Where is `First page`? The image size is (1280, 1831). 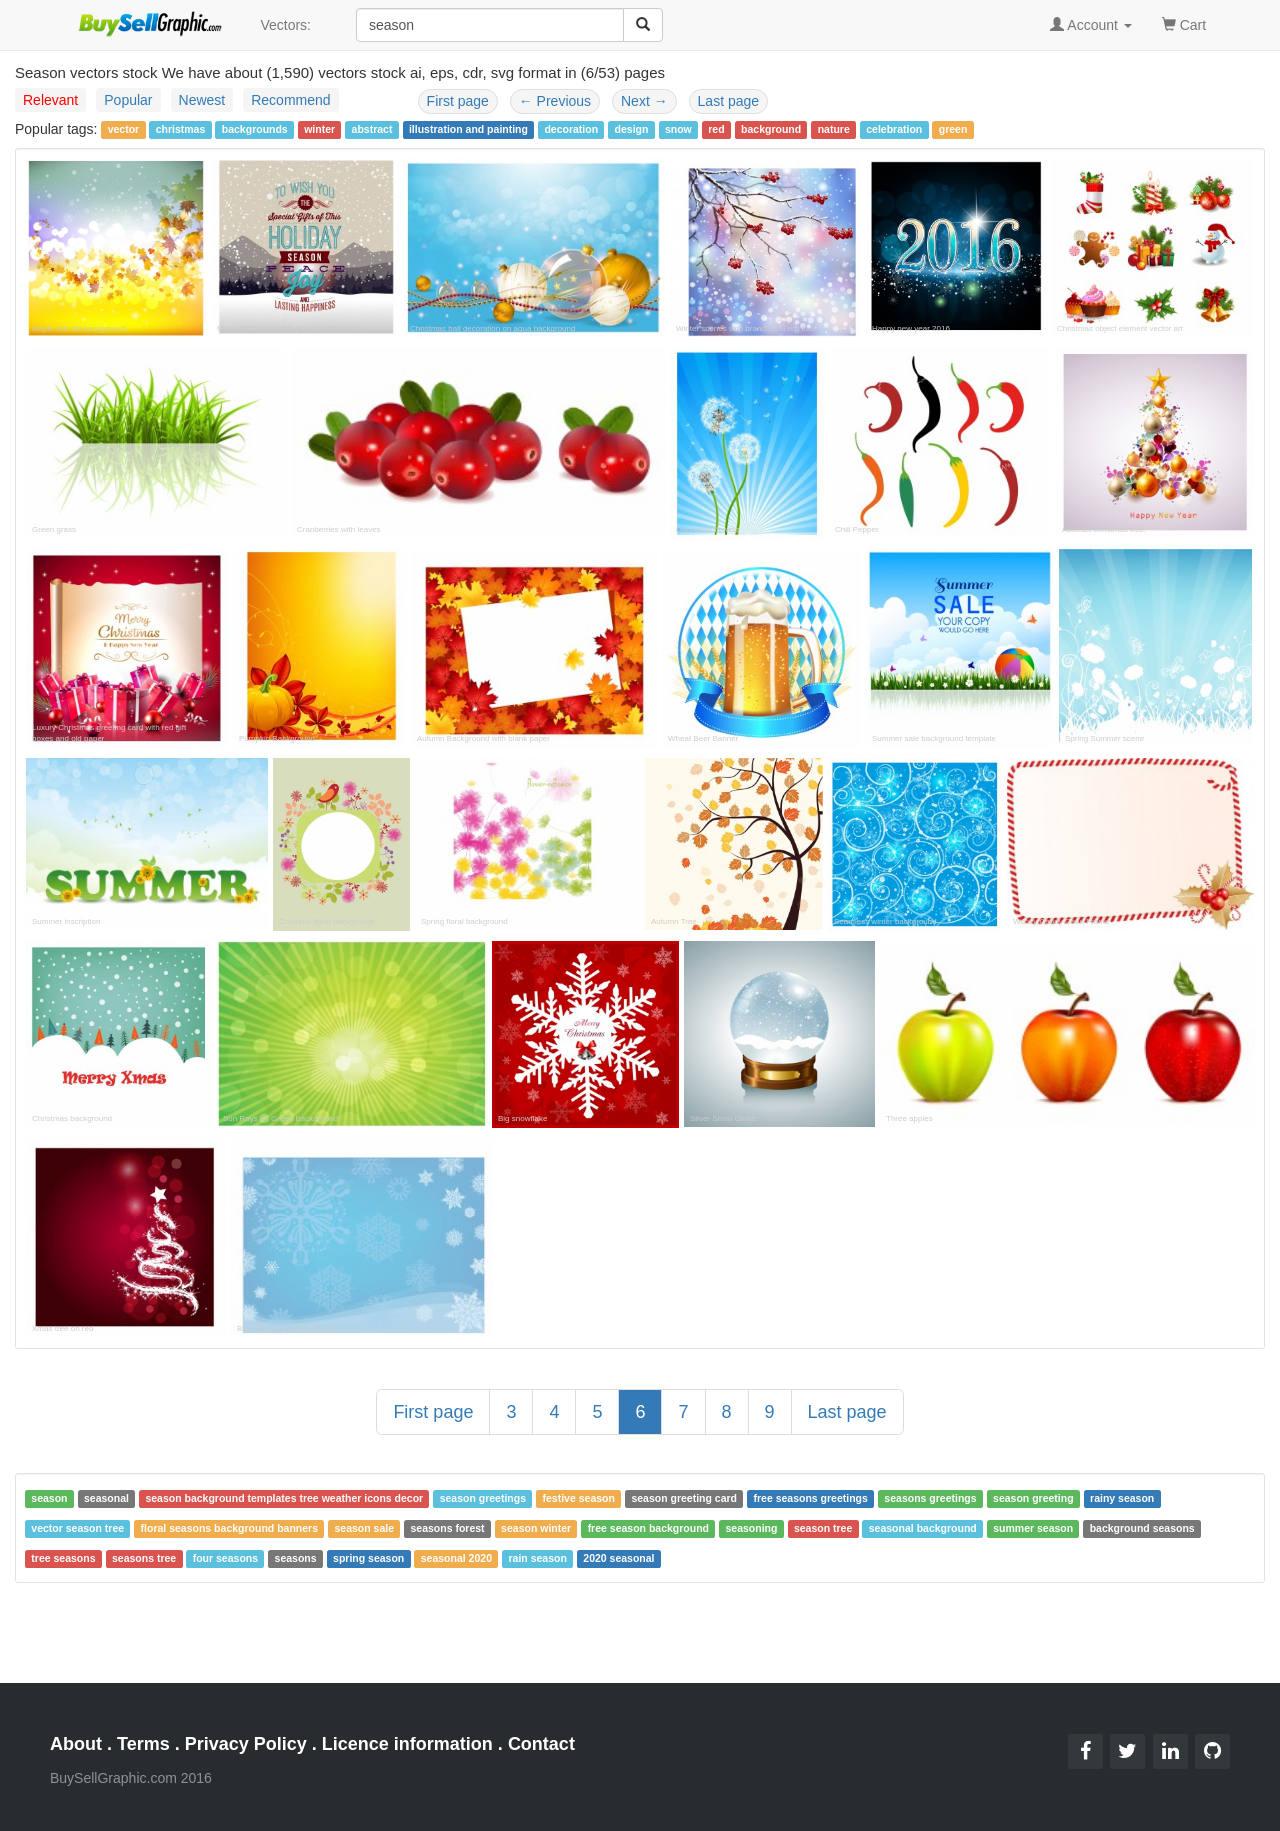
First page is located at coordinates (458, 101).